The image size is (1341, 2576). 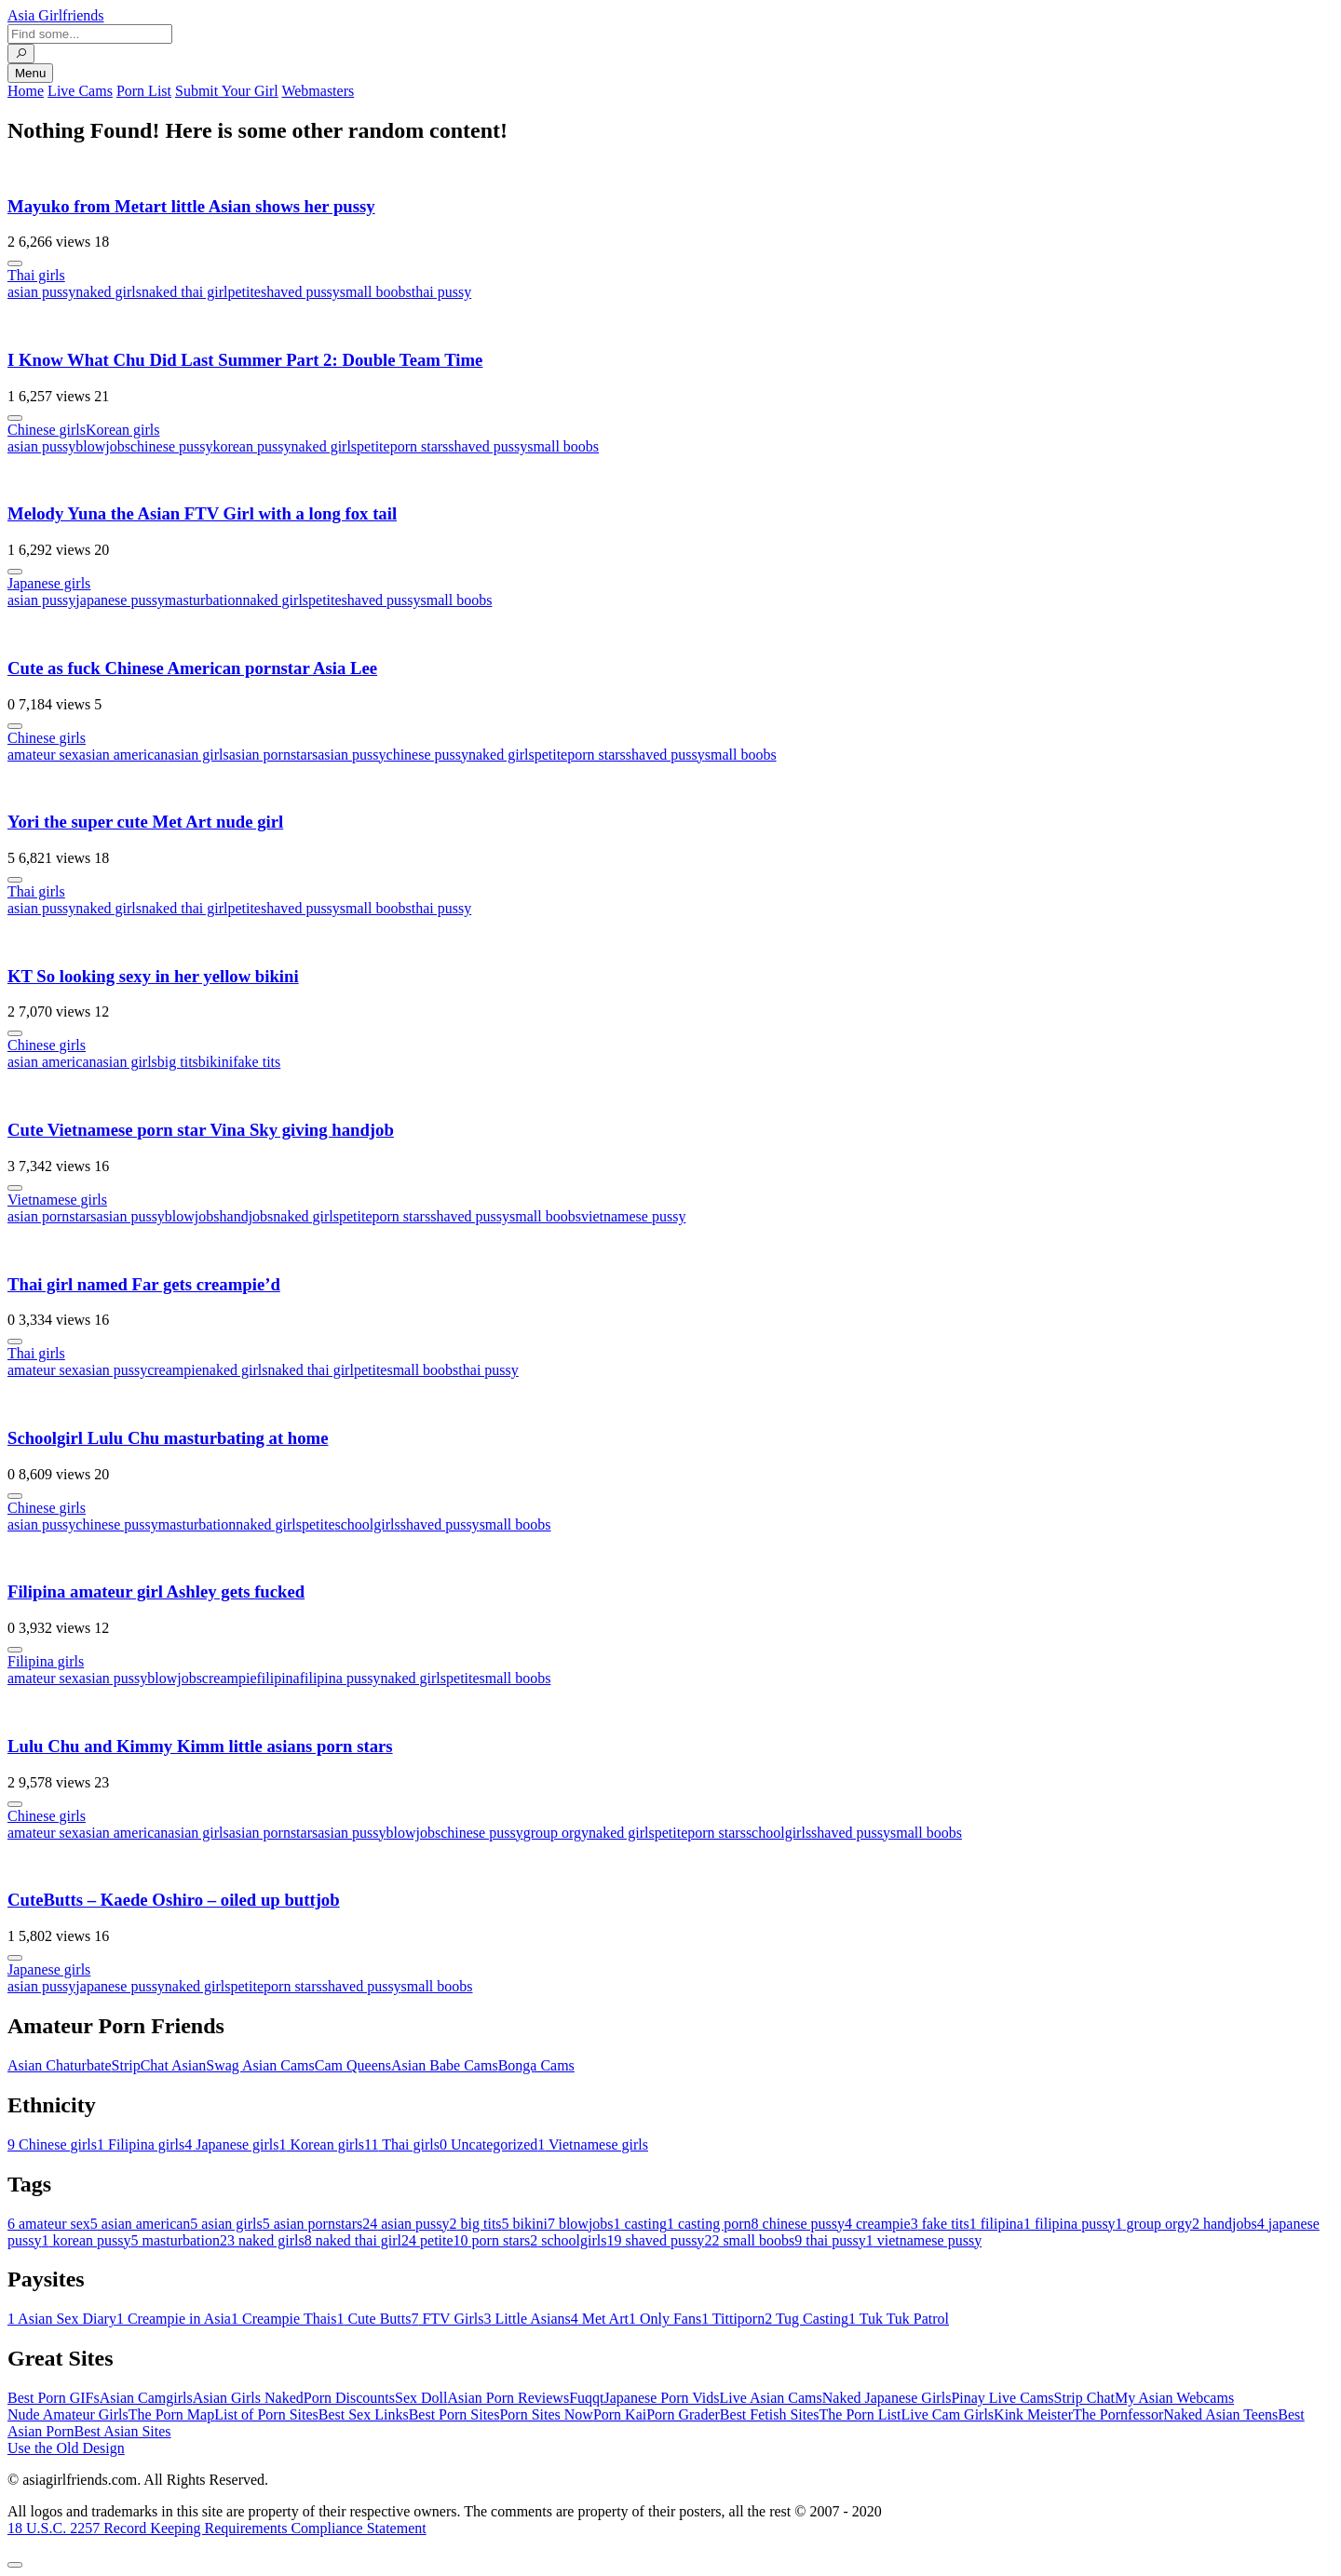 I want to click on Porn Discounts, so click(x=349, y=2398).